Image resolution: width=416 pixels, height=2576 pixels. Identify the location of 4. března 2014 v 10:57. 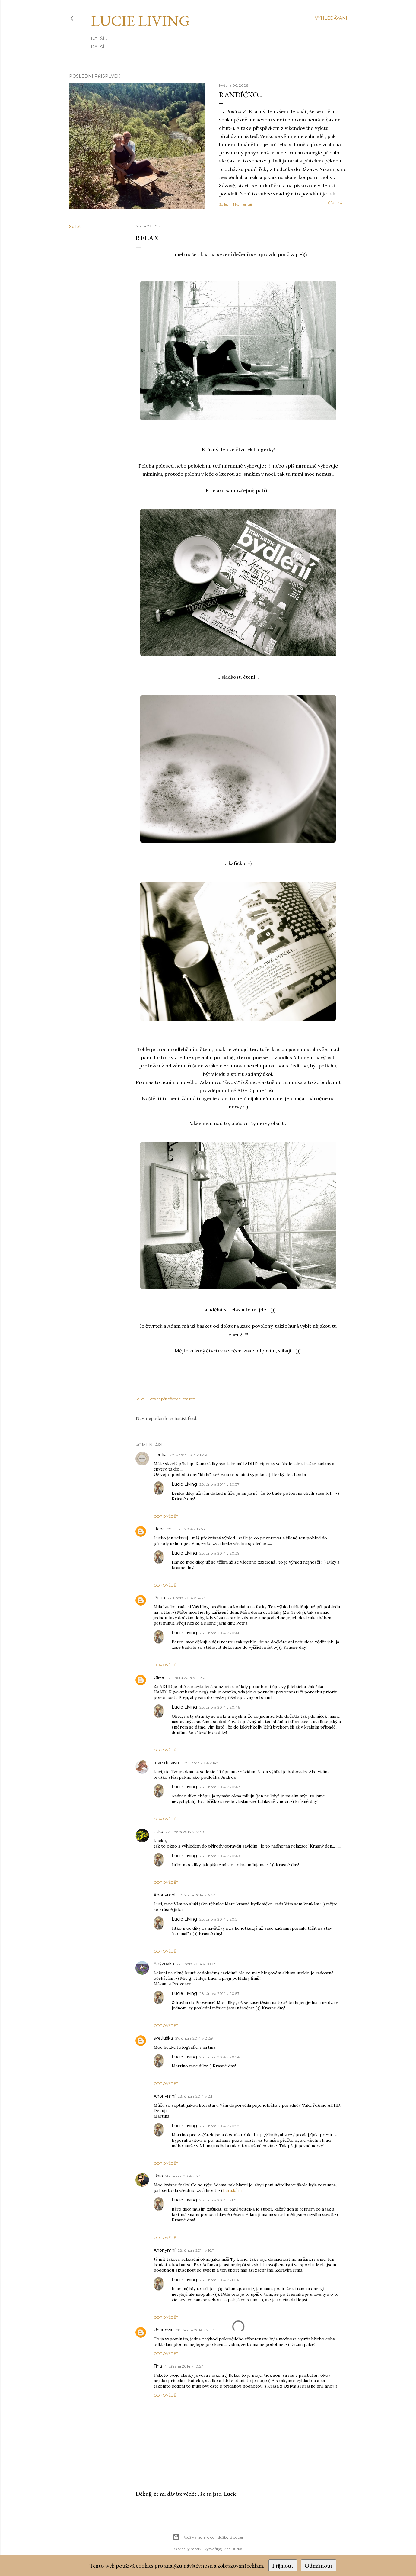
(183, 2366).